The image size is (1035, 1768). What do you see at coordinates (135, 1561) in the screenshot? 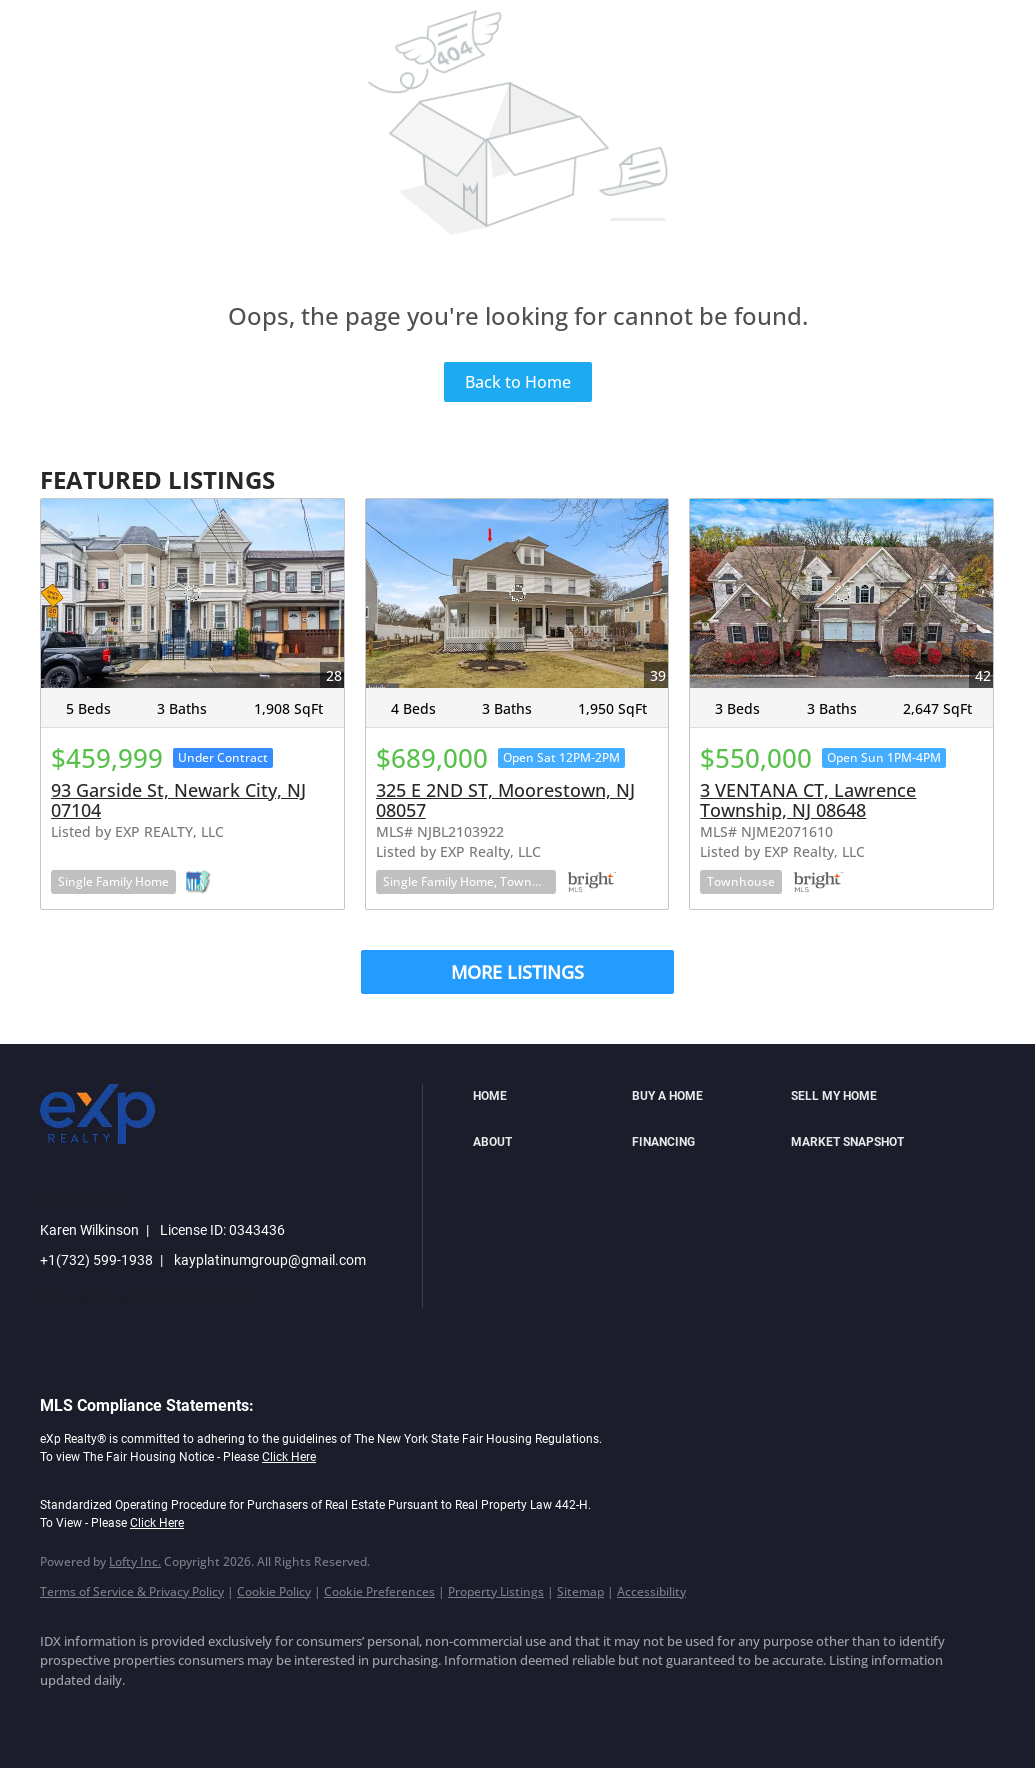
I see `Lofty Inc.` at bounding box center [135, 1561].